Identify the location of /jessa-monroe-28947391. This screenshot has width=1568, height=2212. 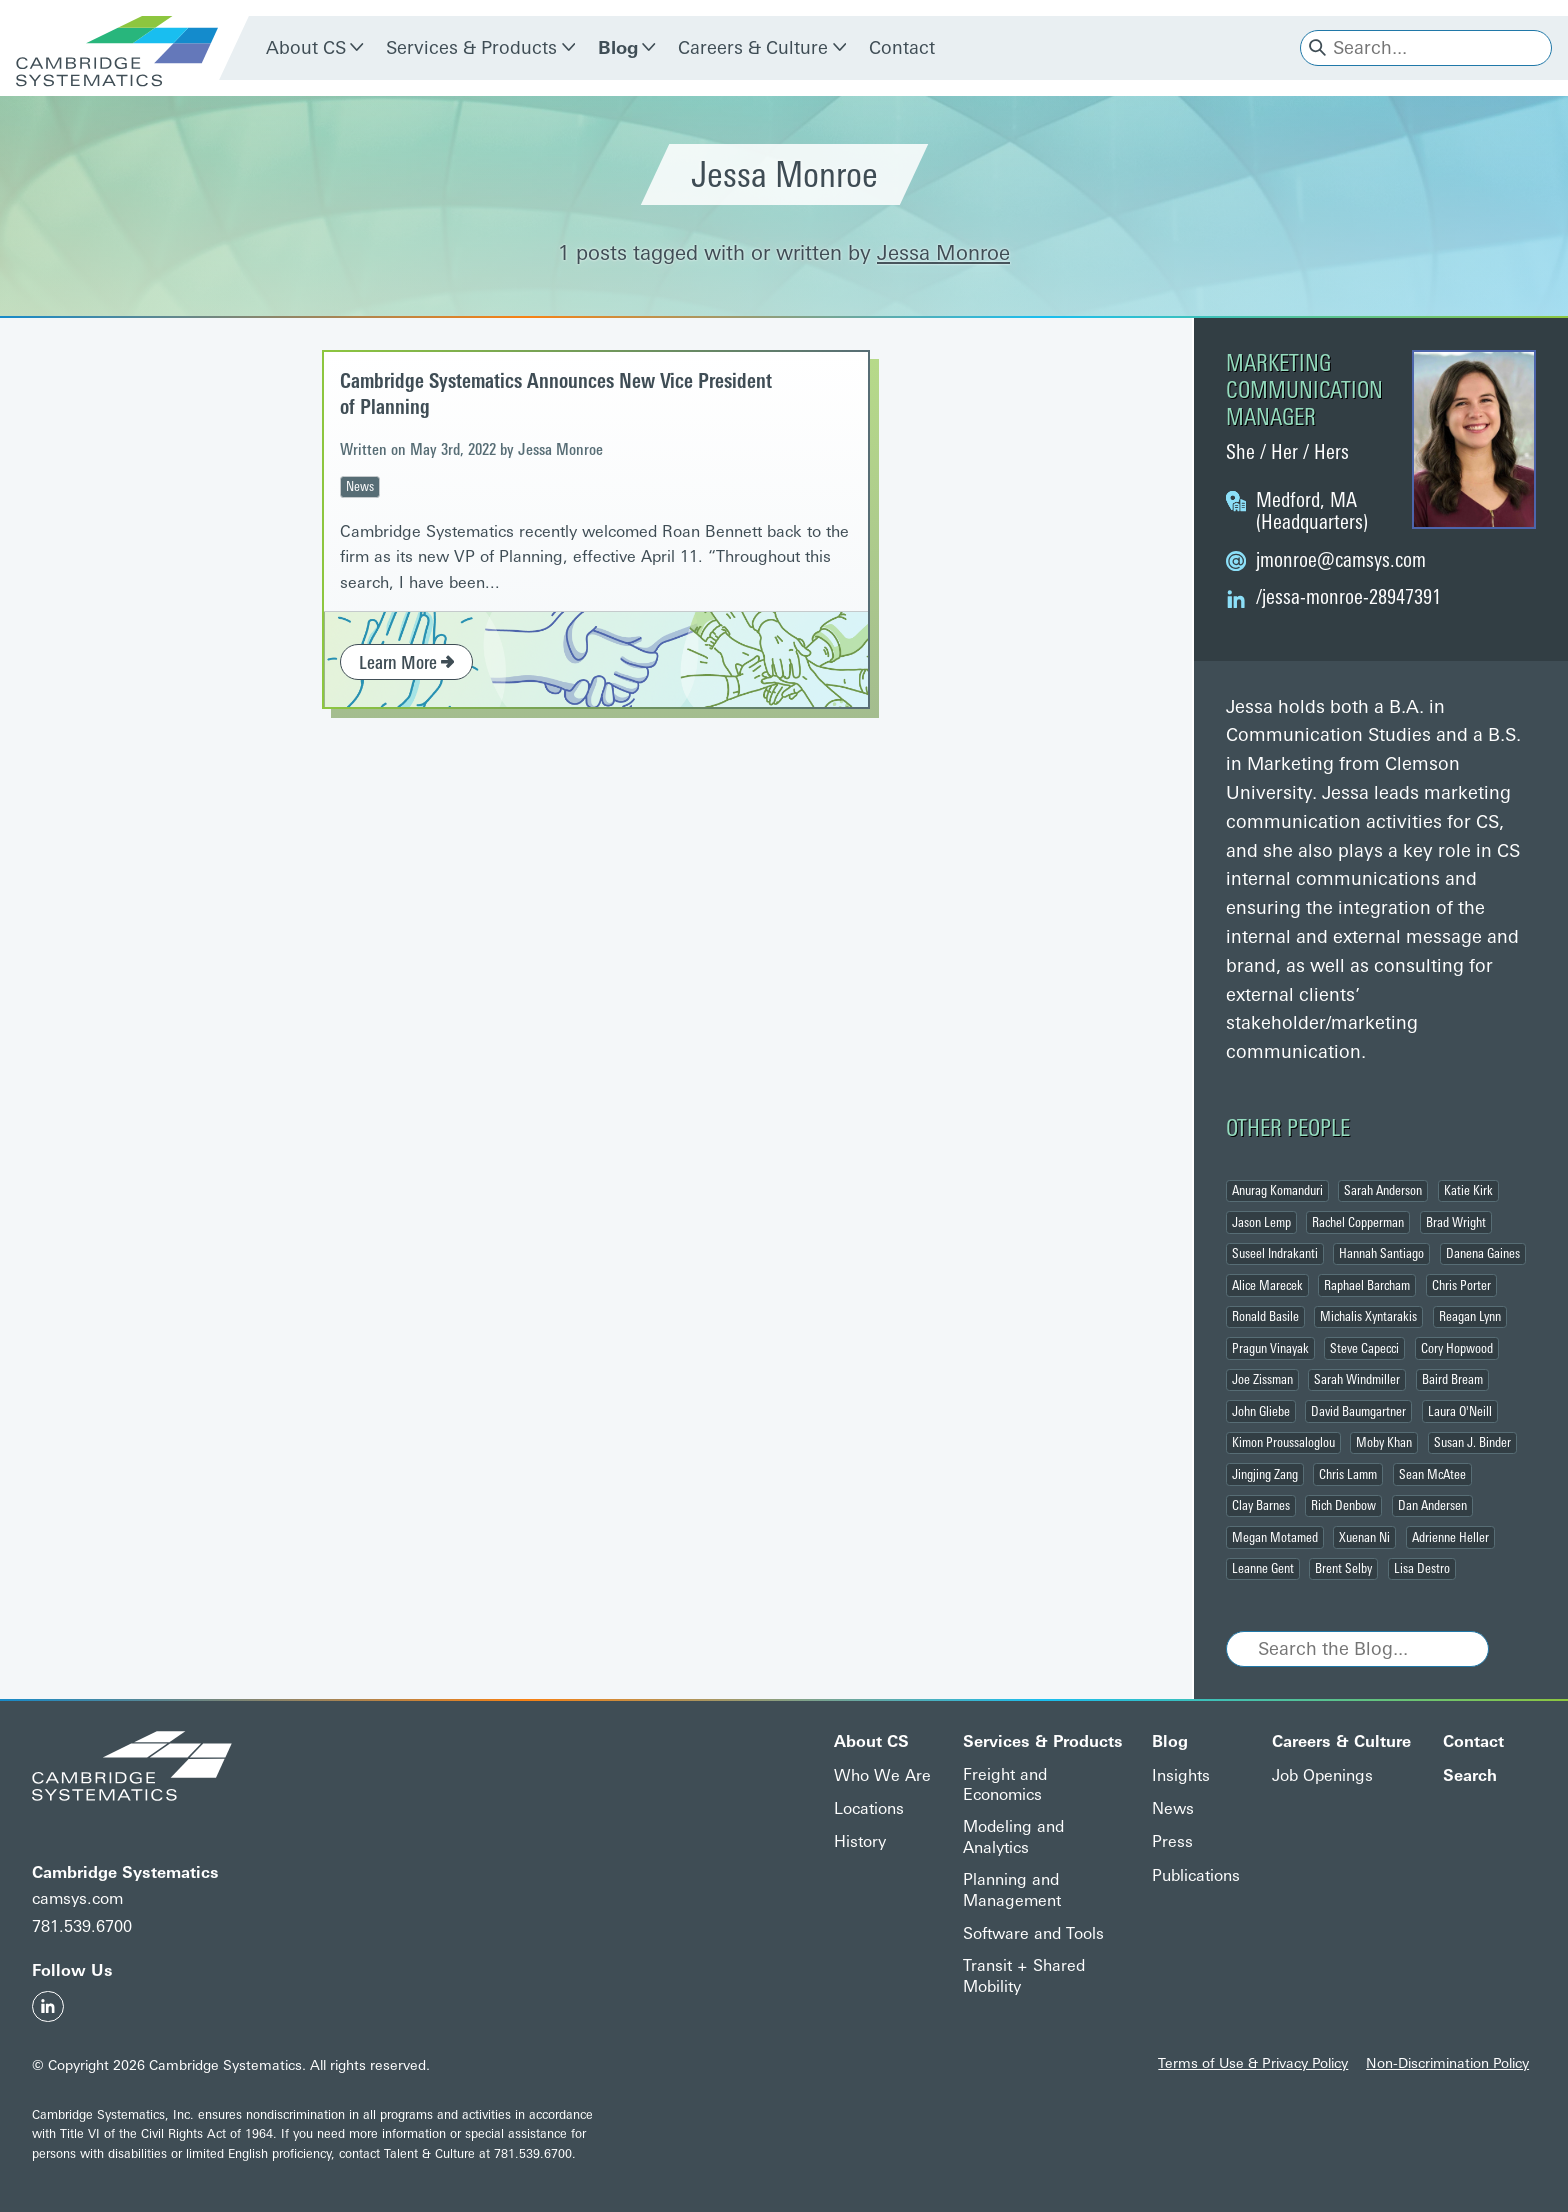
(1348, 597).